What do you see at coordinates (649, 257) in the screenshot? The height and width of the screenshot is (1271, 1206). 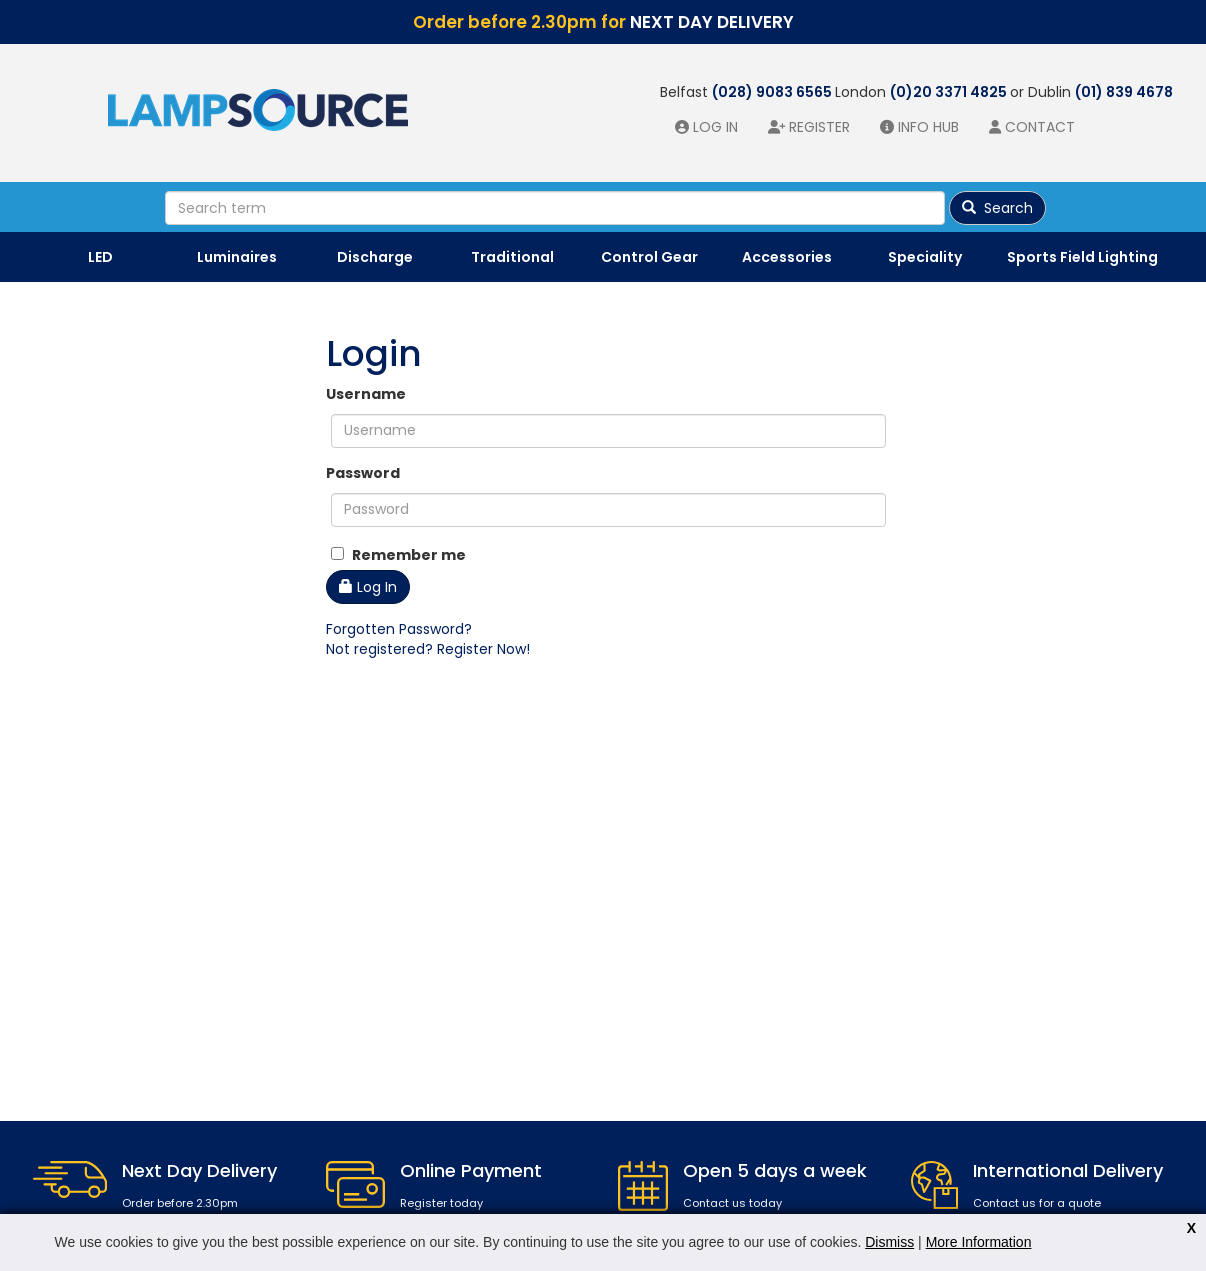 I see `Control Gear` at bounding box center [649, 257].